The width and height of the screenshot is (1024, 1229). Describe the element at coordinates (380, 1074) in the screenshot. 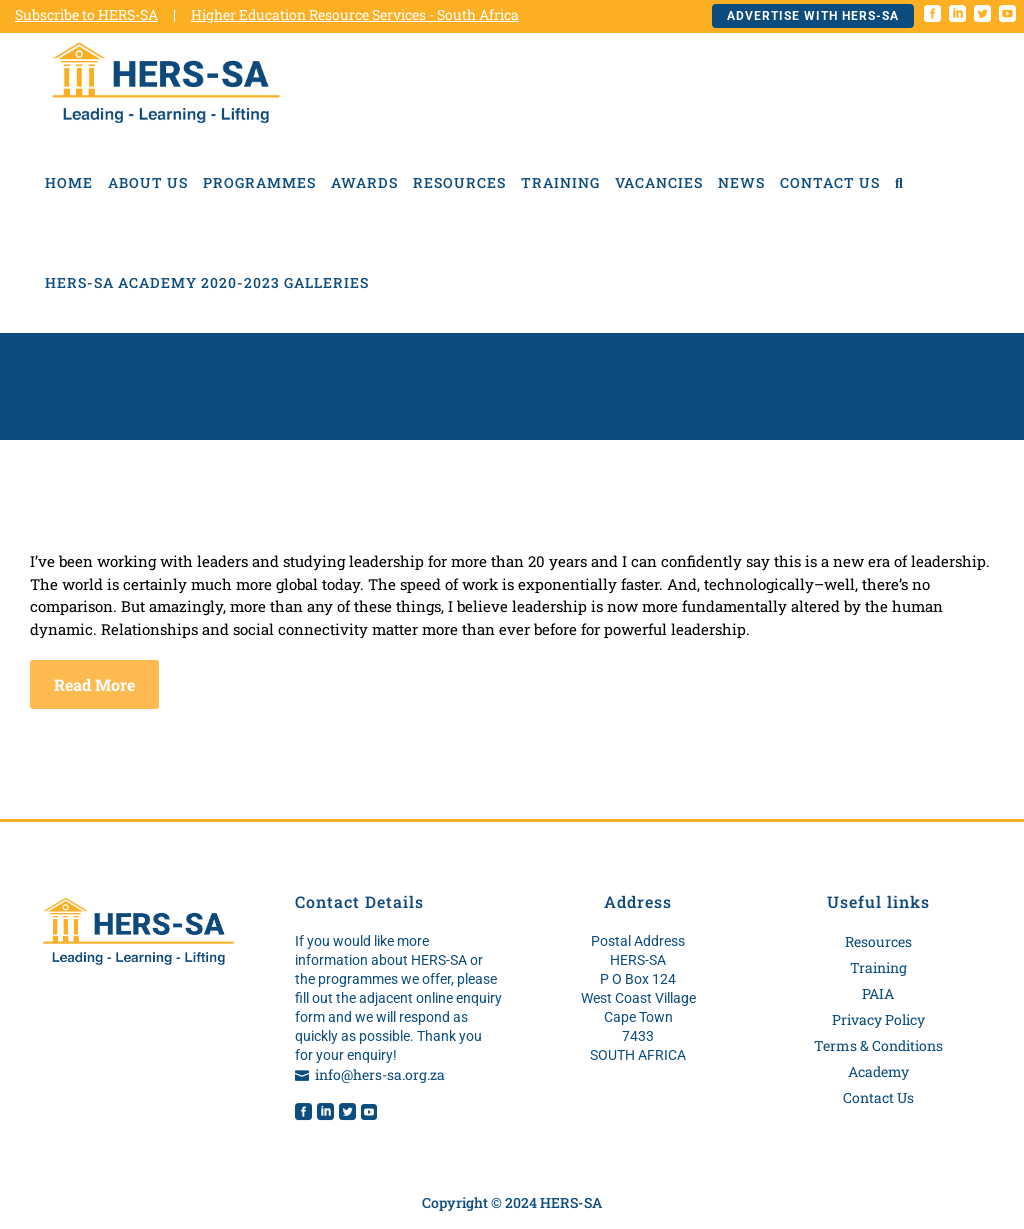

I see `info@hers-sa.org.za` at that location.